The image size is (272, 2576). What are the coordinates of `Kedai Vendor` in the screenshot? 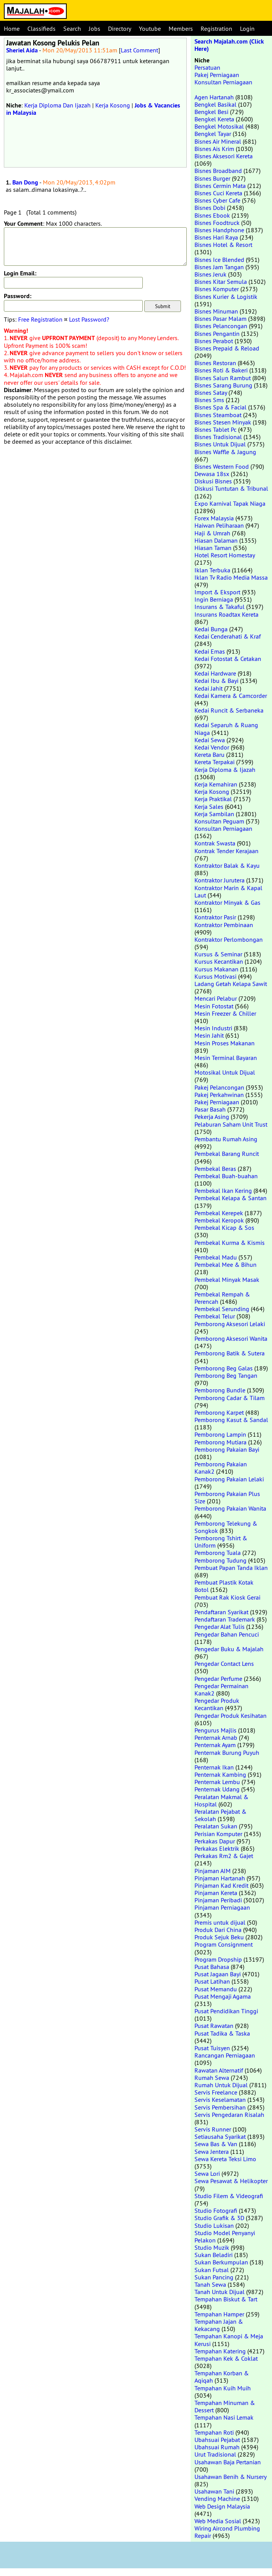 It's located at (211, 747).